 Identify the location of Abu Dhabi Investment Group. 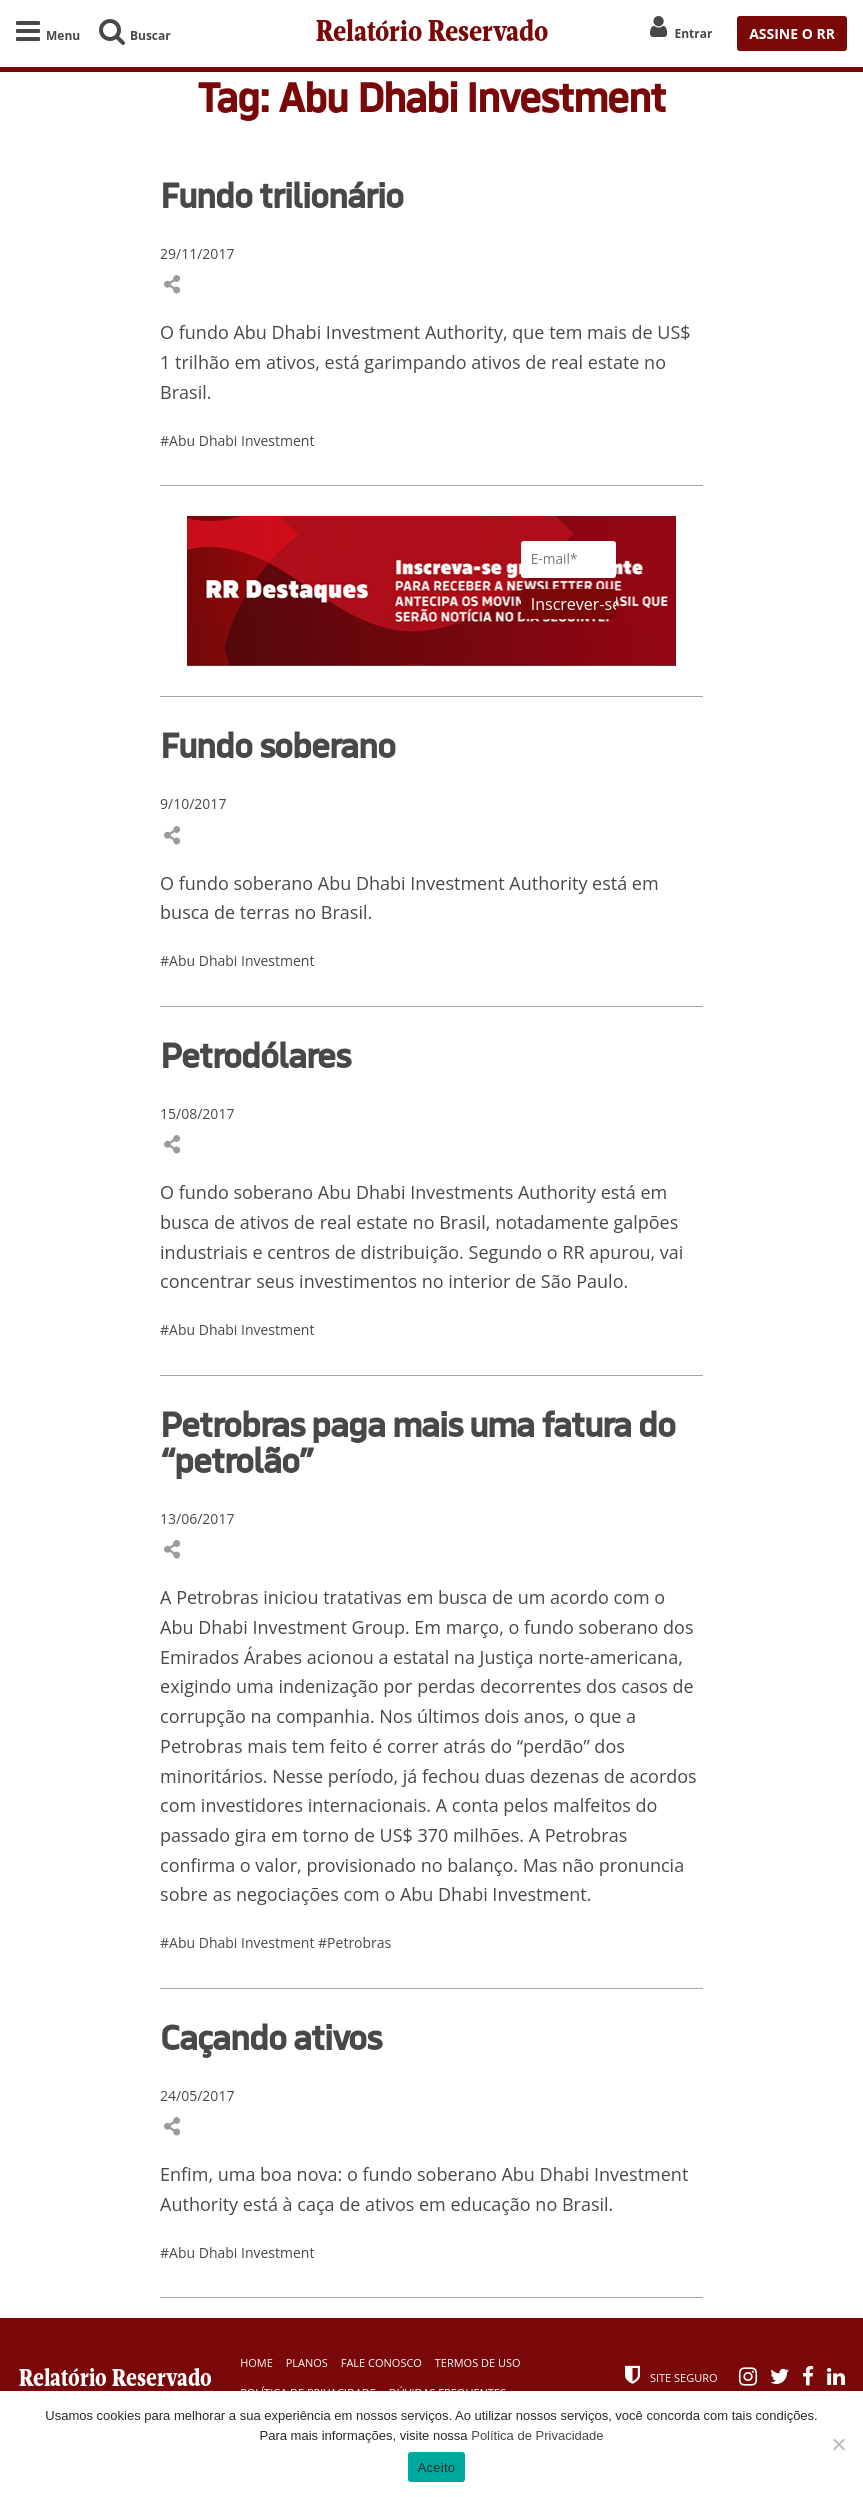
(282, 1627).